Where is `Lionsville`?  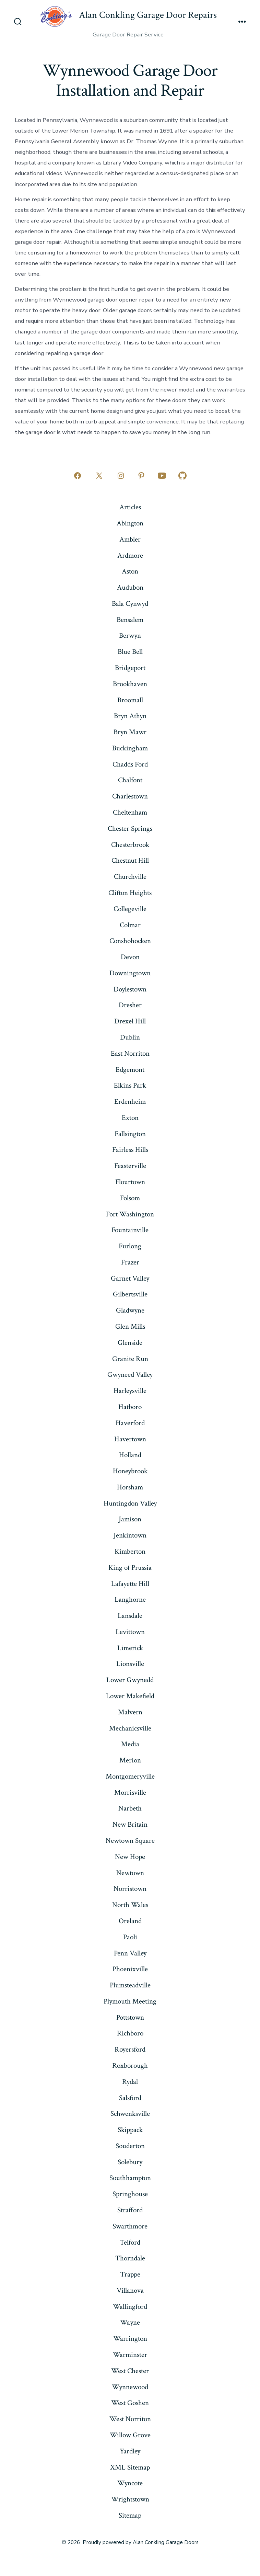
Lionsville is located at coordinates (130, 1663).